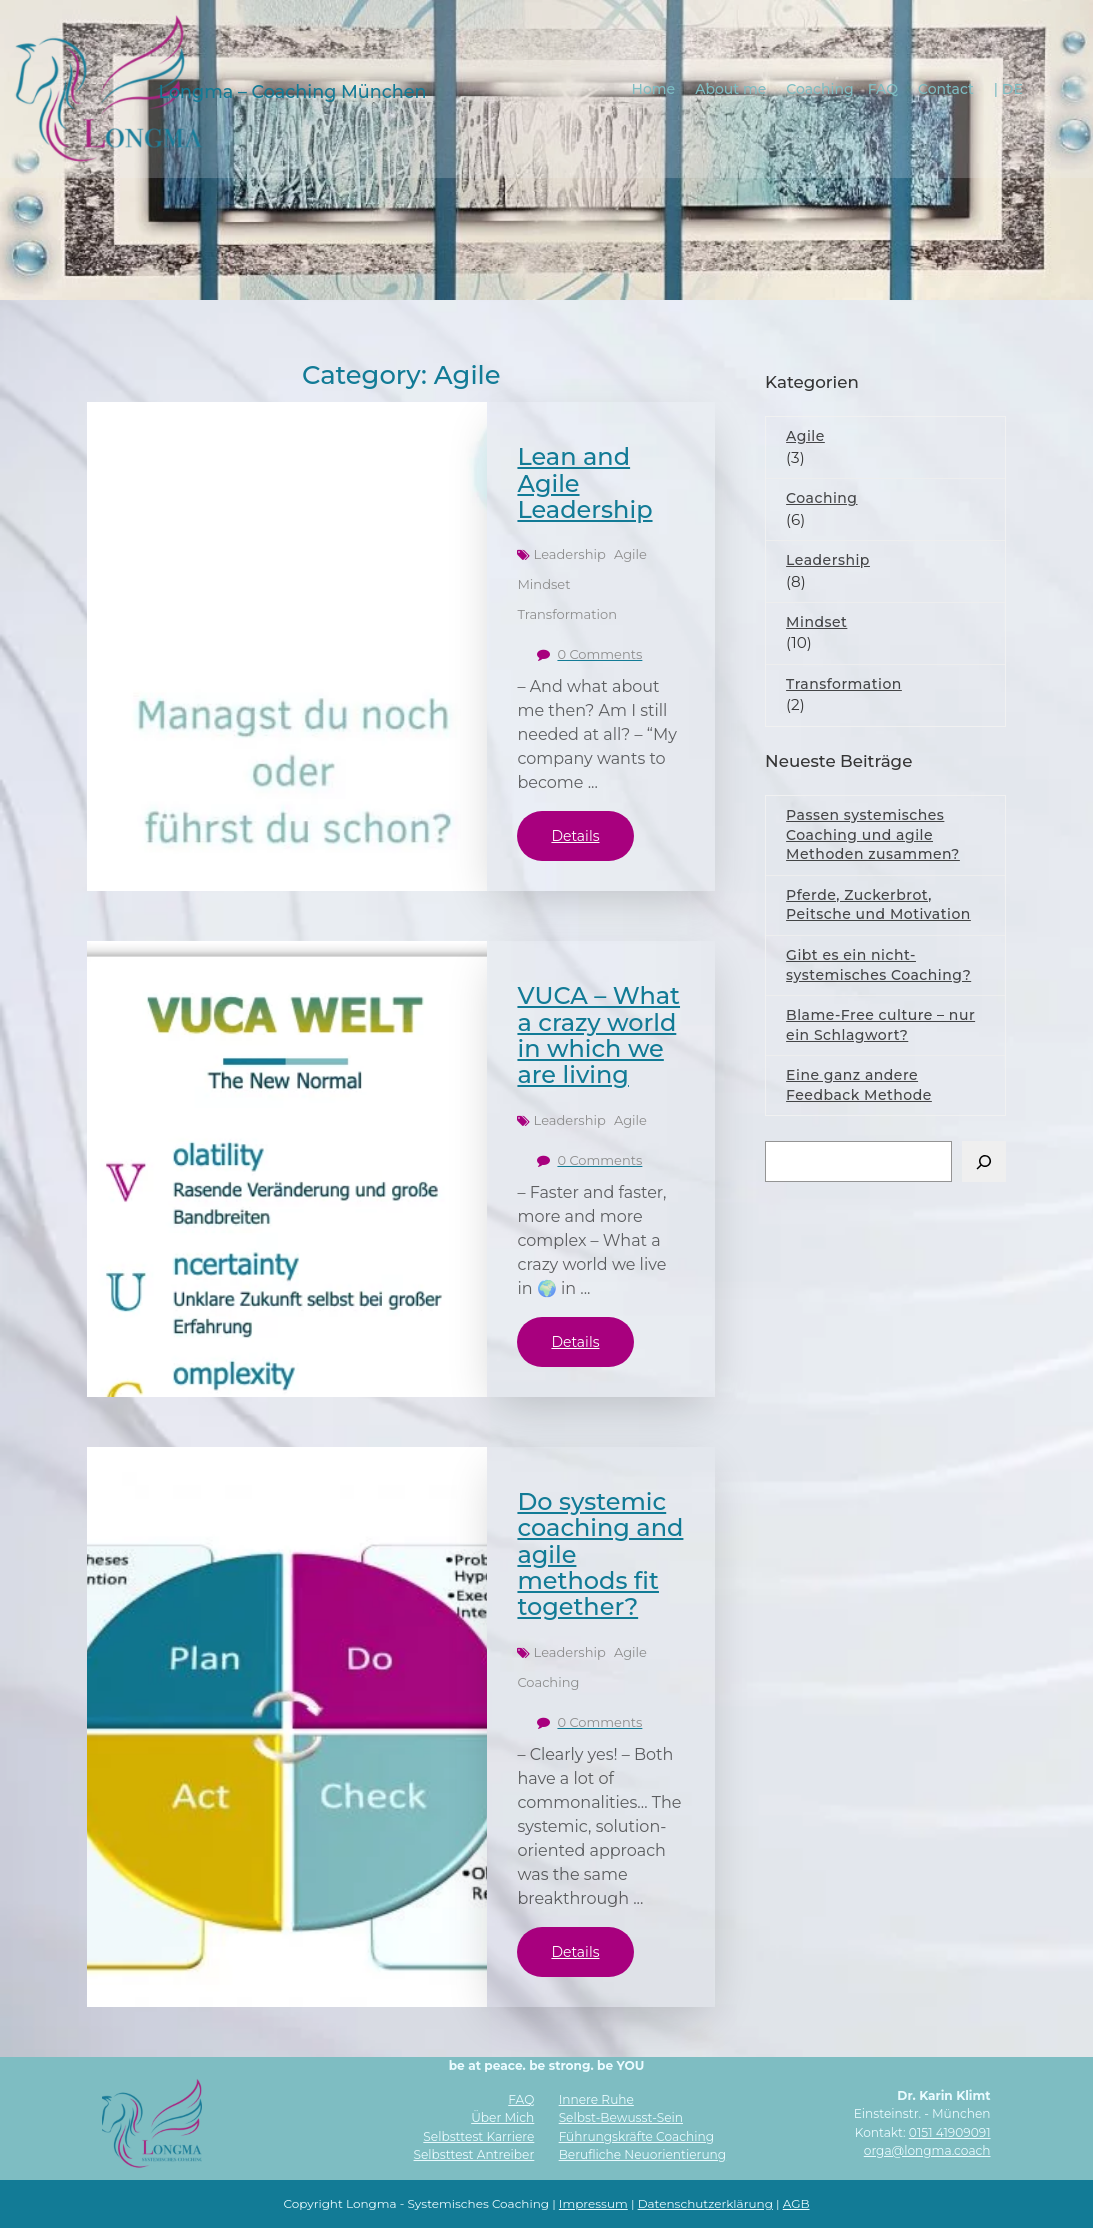  I want to click on Transformation, so click(567, 614).